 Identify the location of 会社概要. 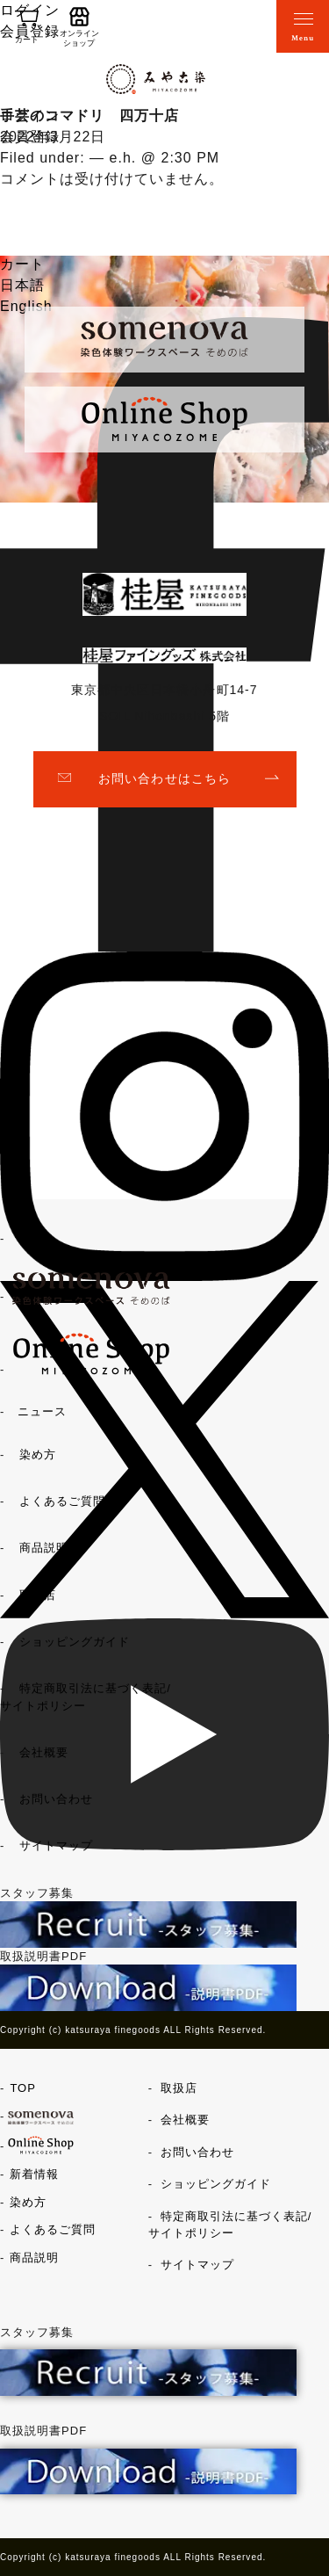
(43, 1752).